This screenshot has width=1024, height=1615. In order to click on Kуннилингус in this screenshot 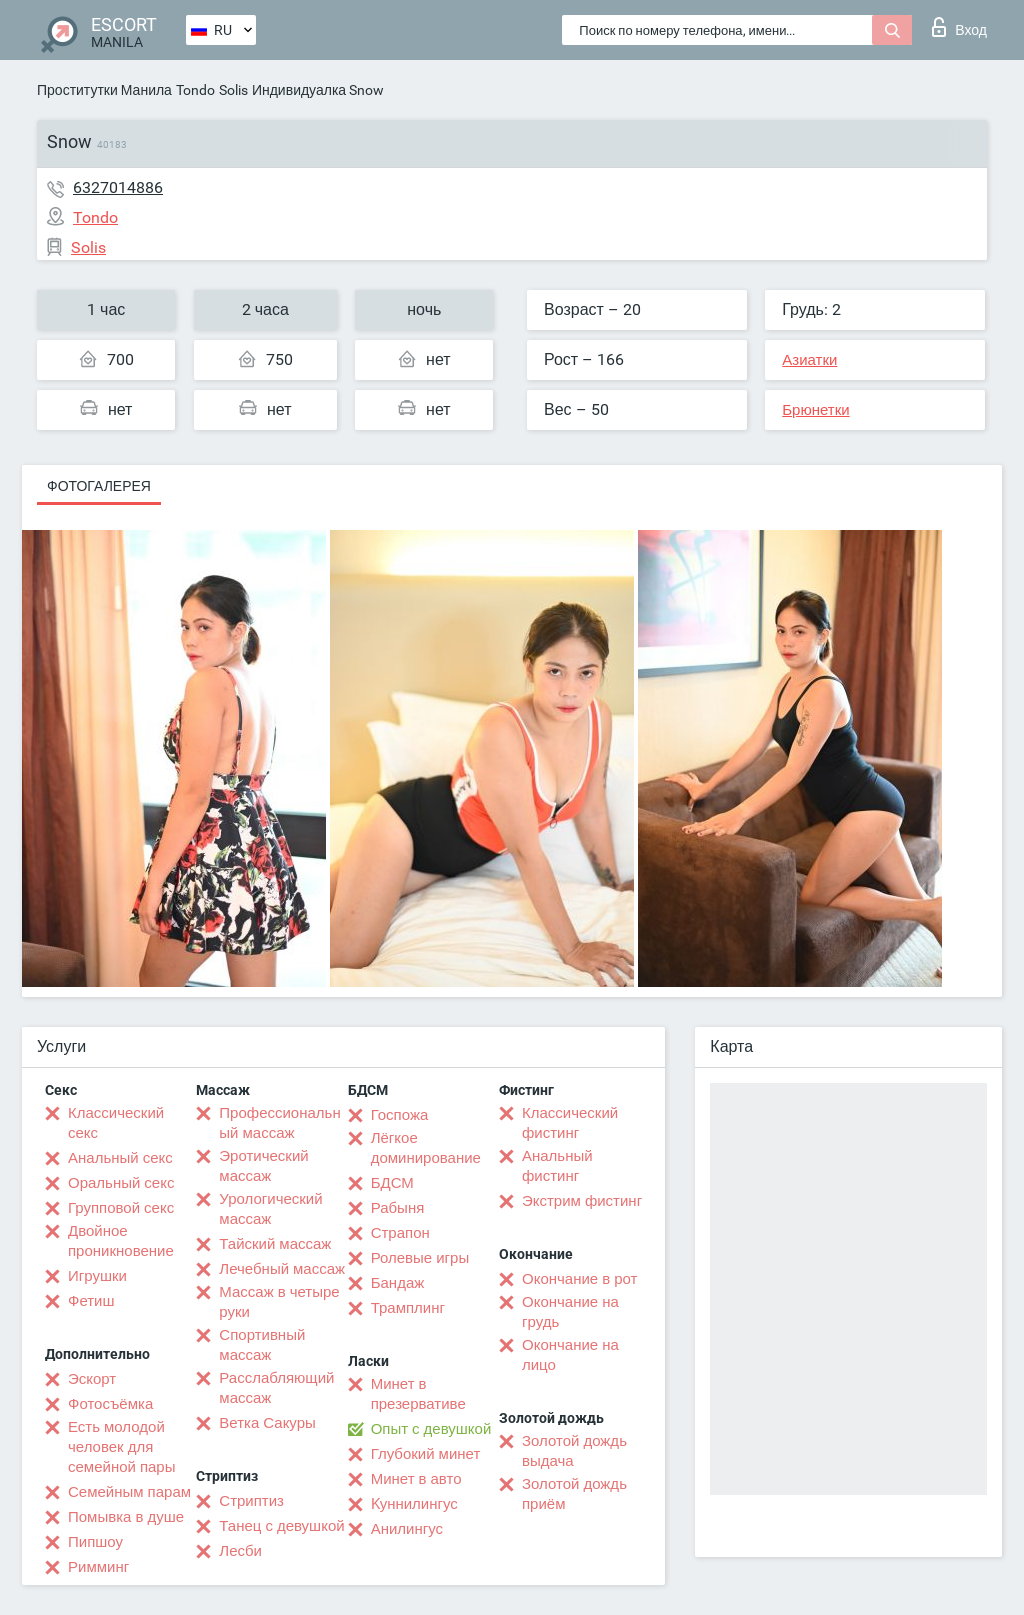, I will do `click(414, 1504)`.